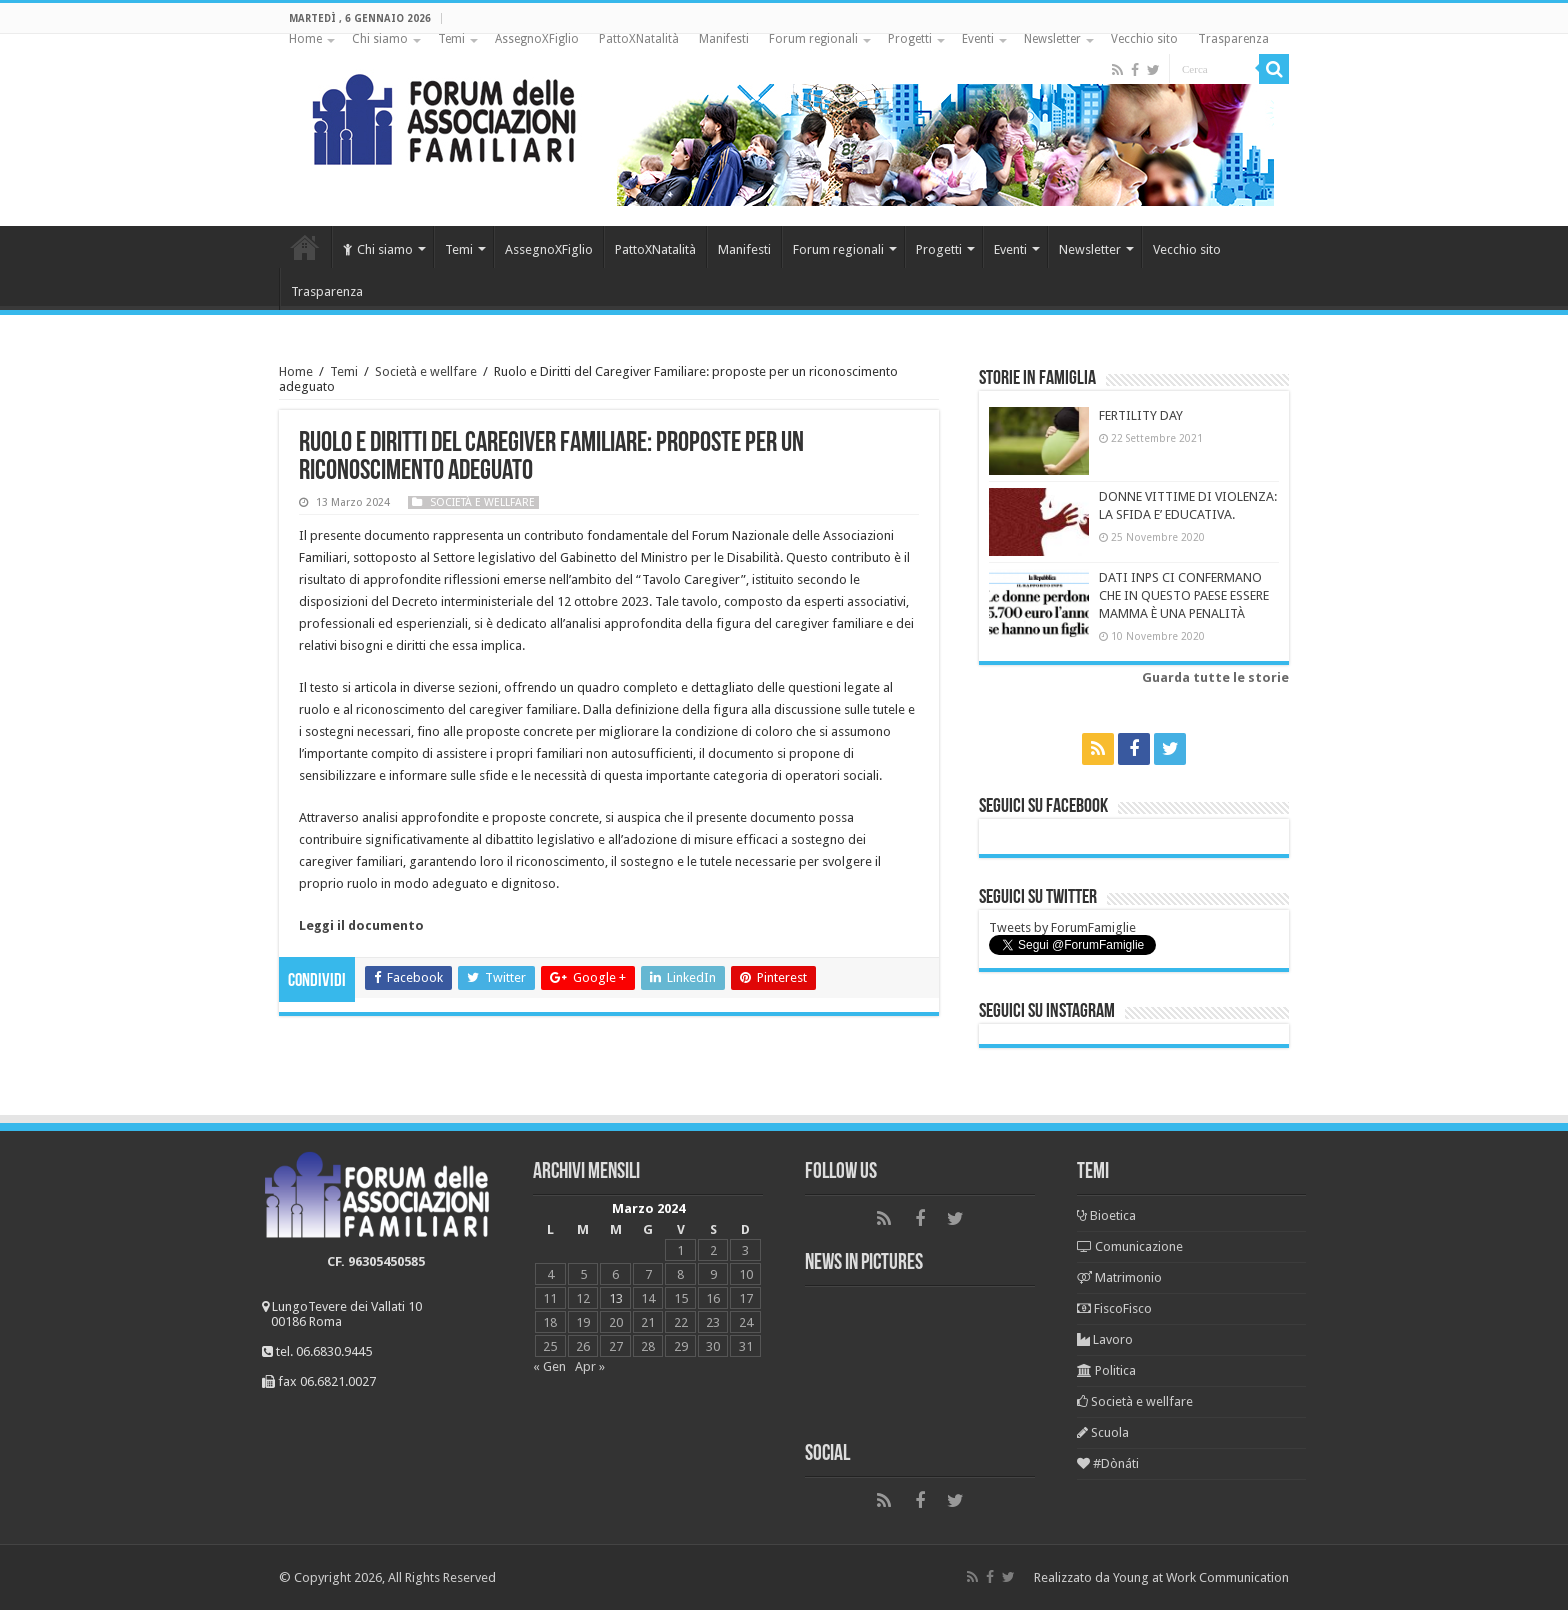 The width and height of the screenshot is (1568, 1610). I want to click on Politica, so click(1106, 1370).